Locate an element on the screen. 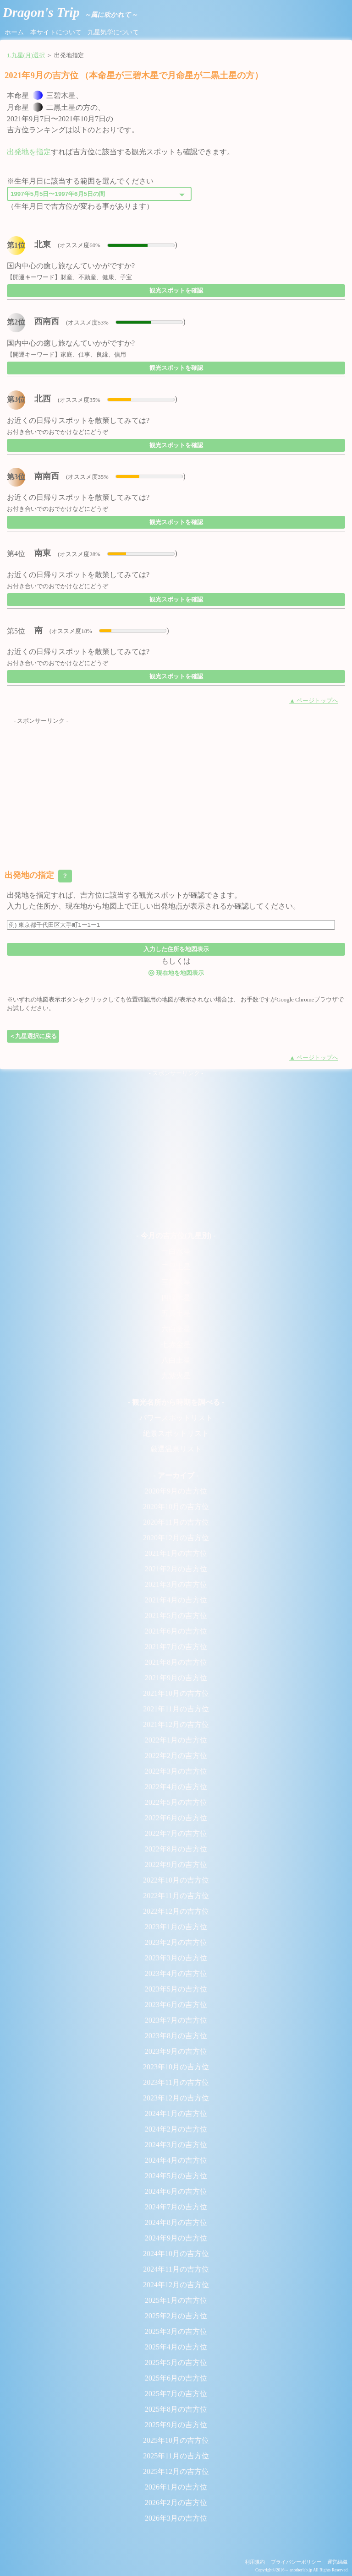 The width and height of the screenshot is (352, 2576). 2022年2月の吉方位 is located at coordinates (176, 1755).